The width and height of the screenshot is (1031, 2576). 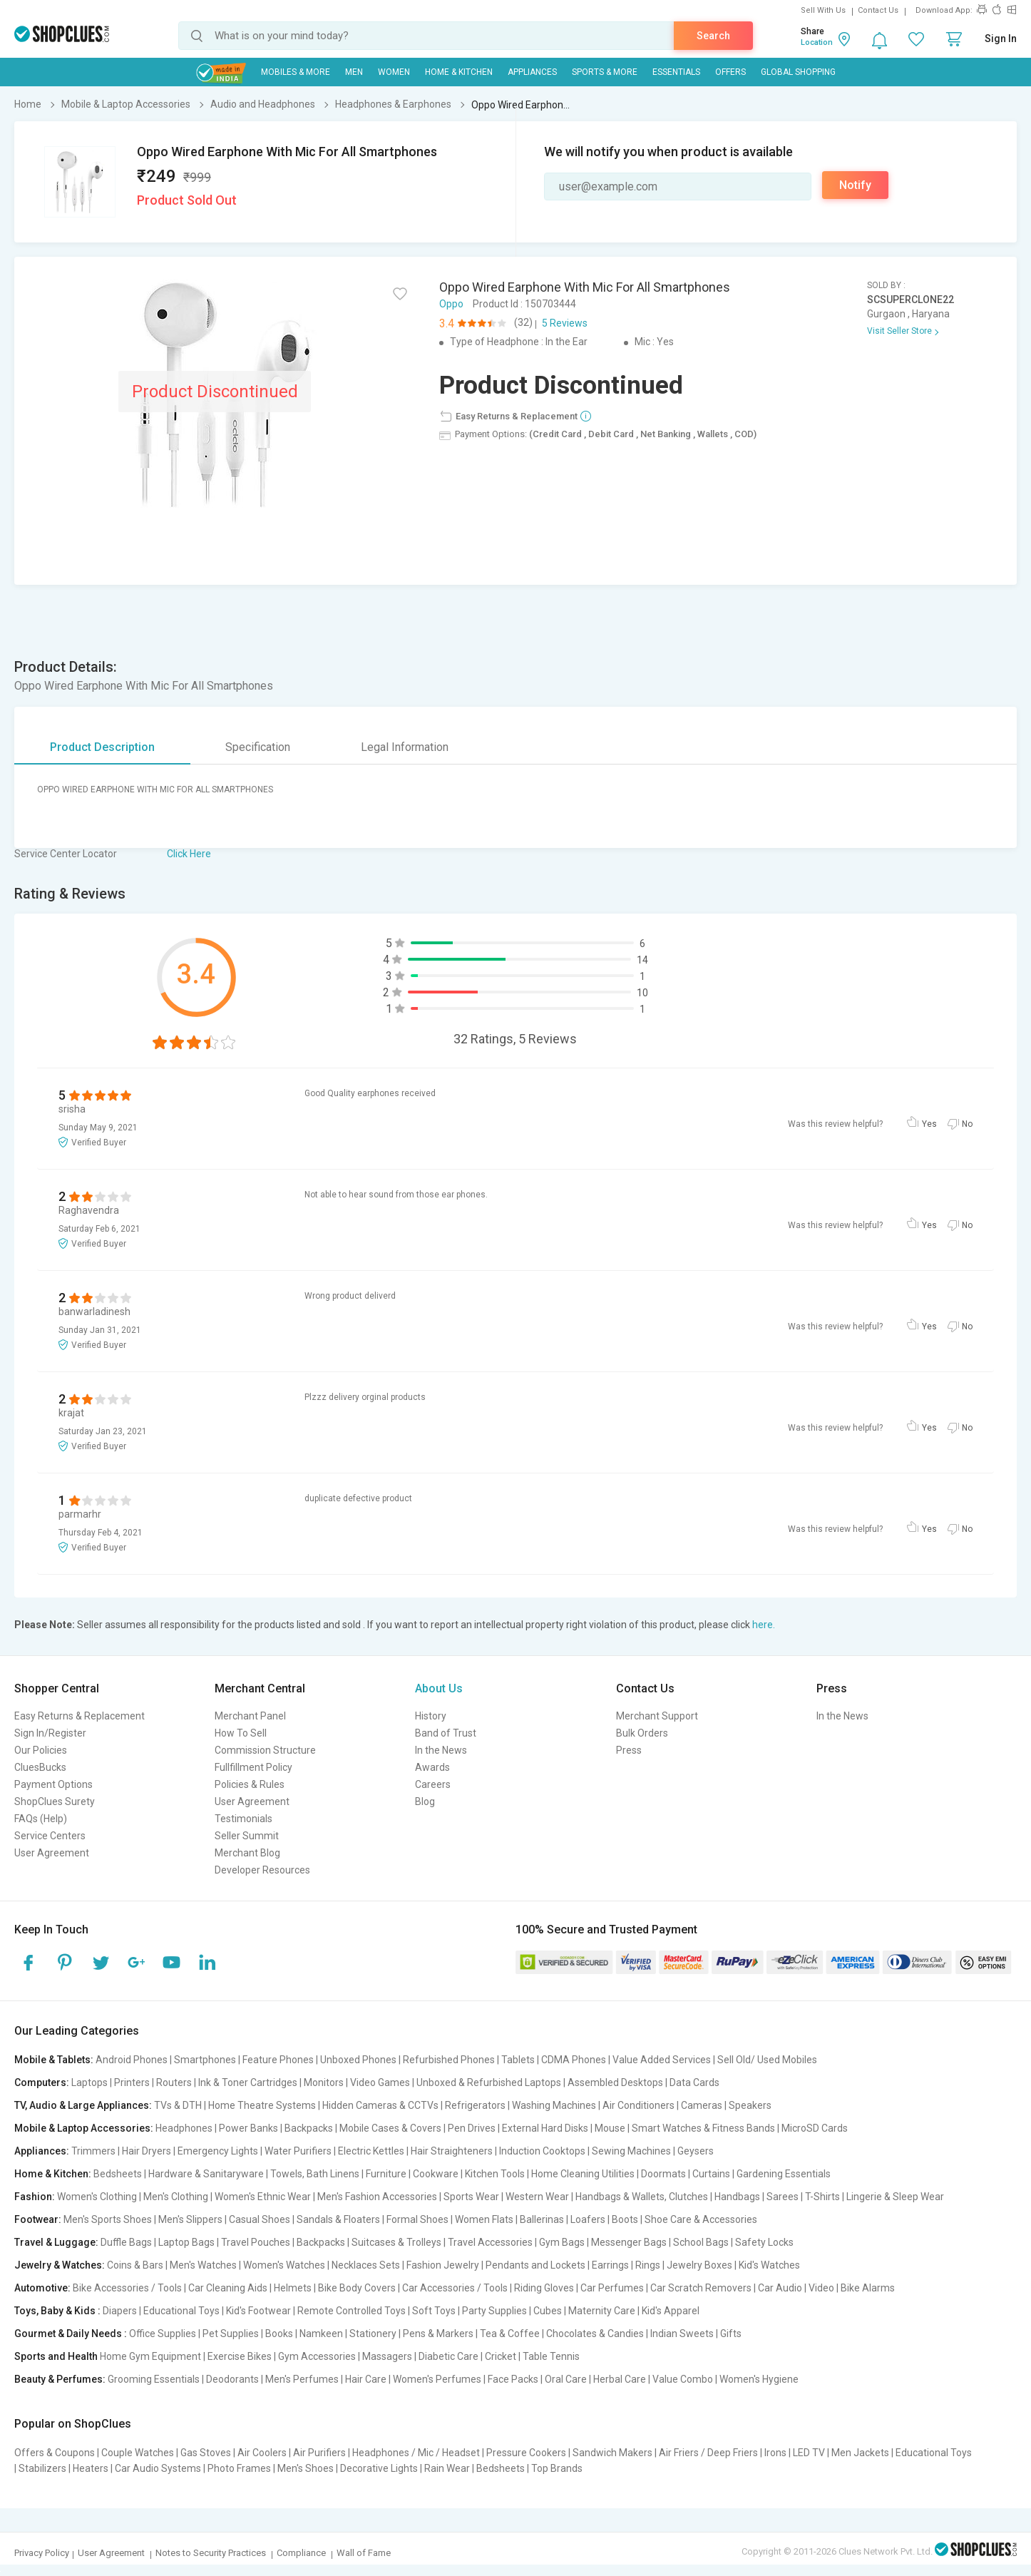 I want to click on Air Conditioners, so click(x=638, y=2105).